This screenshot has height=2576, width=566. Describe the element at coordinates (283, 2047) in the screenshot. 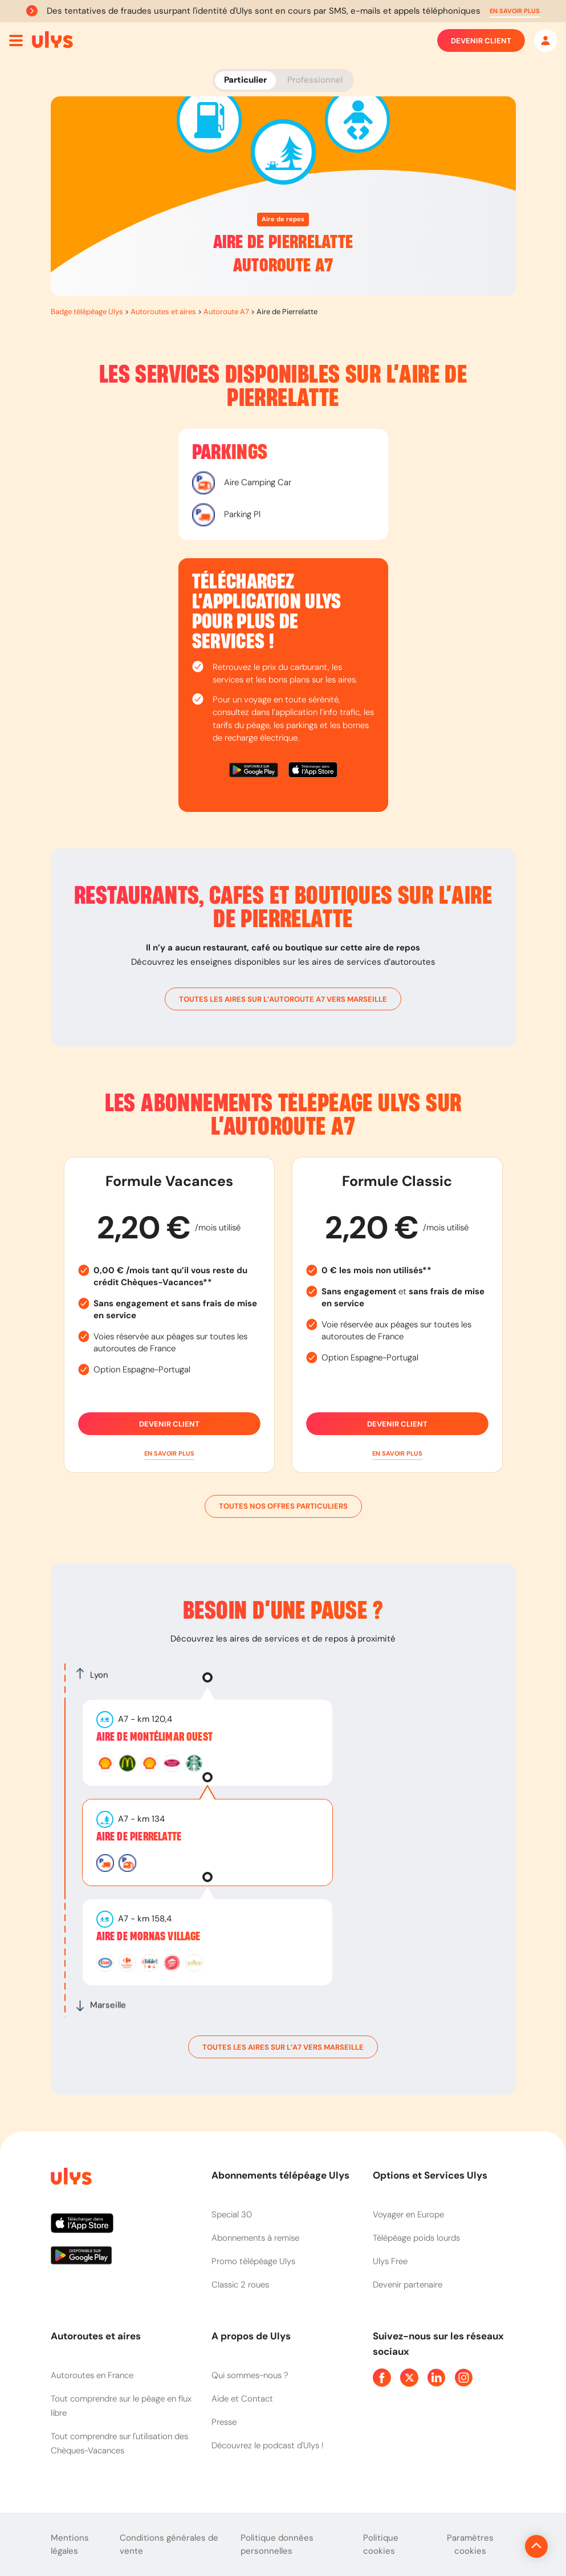

I see `toutes les aires sur l’A7 vers Marseille` at that location.